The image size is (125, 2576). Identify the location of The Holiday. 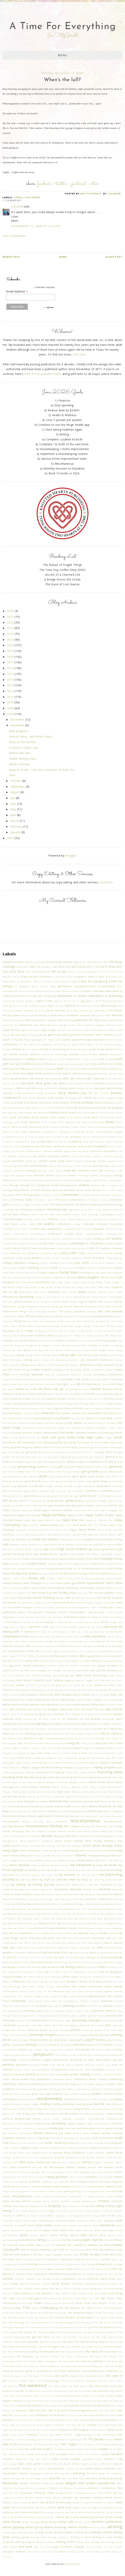
(70, 2337).